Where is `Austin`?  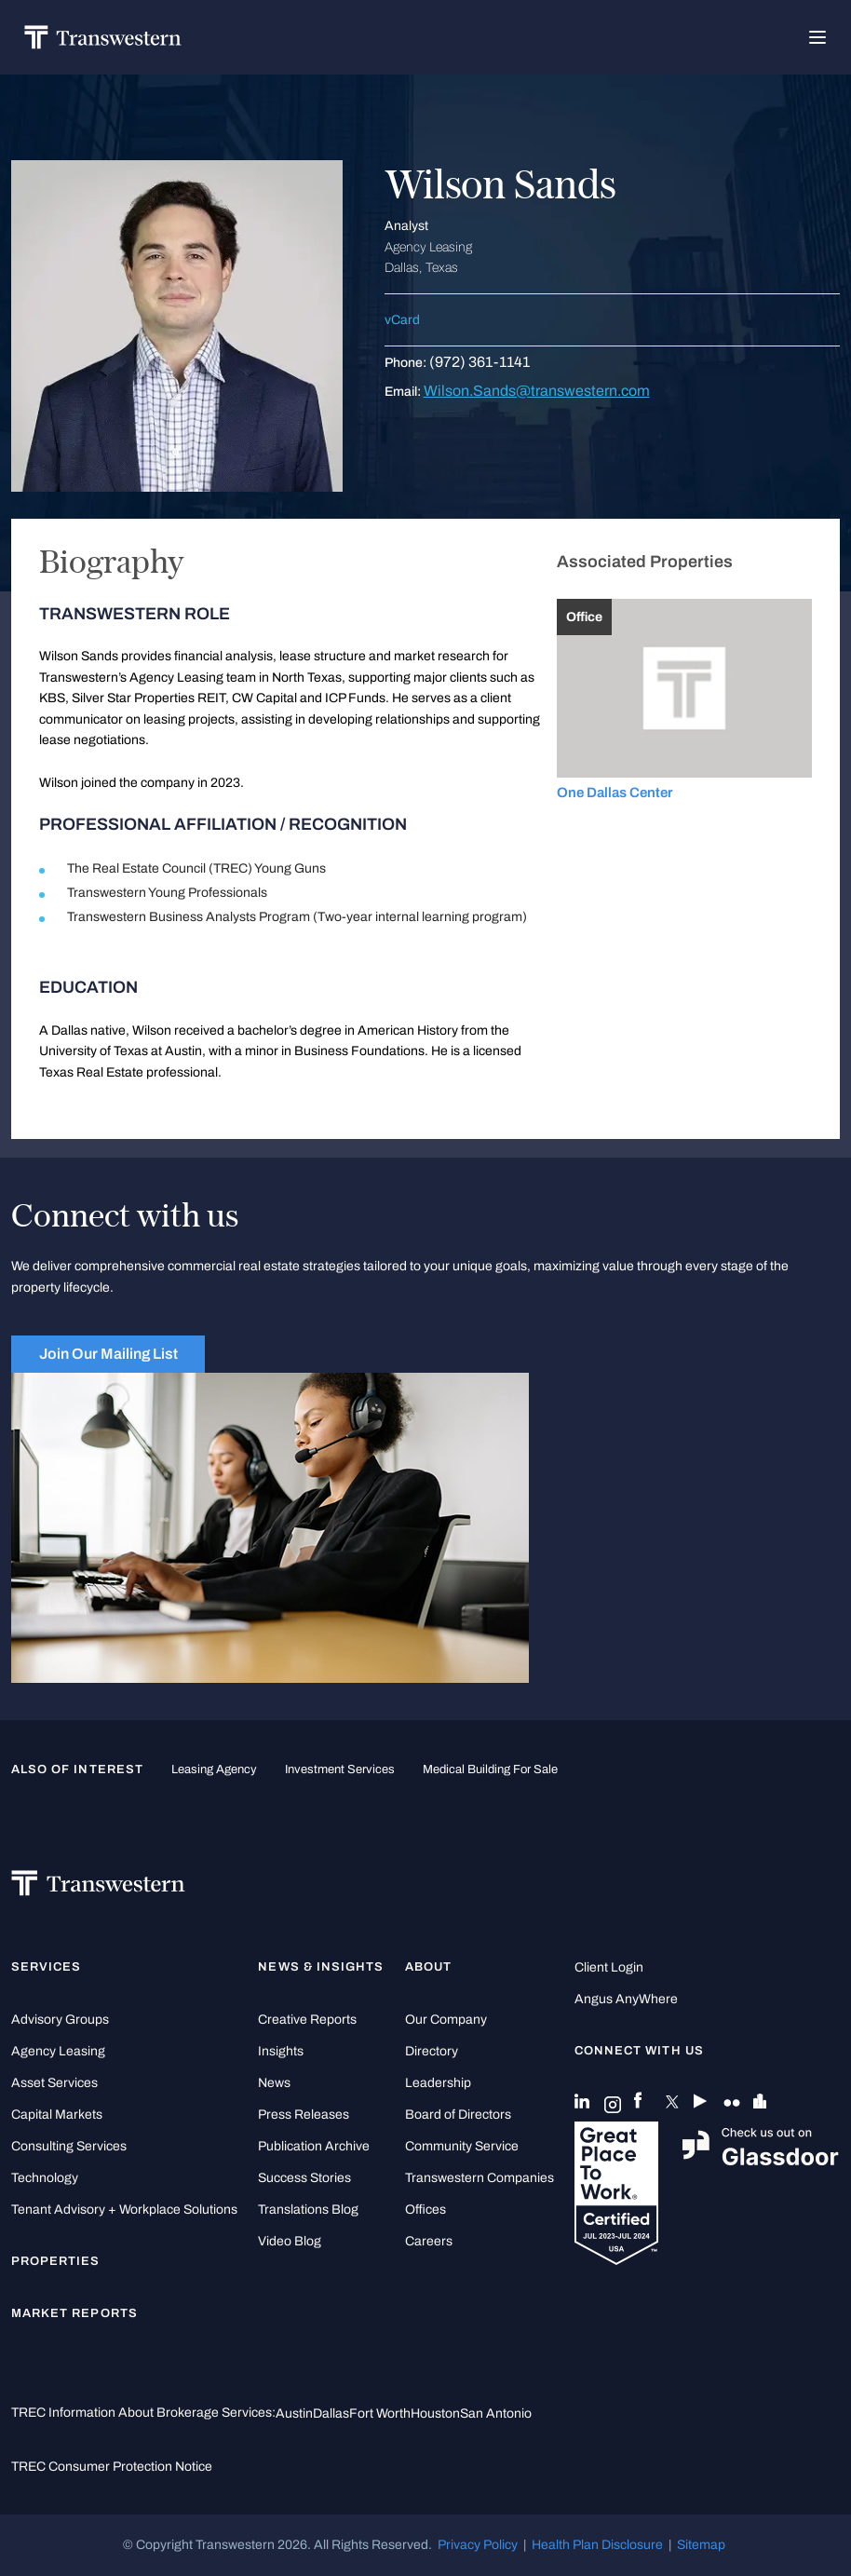
Austin is located at coordinates (294, 2413).